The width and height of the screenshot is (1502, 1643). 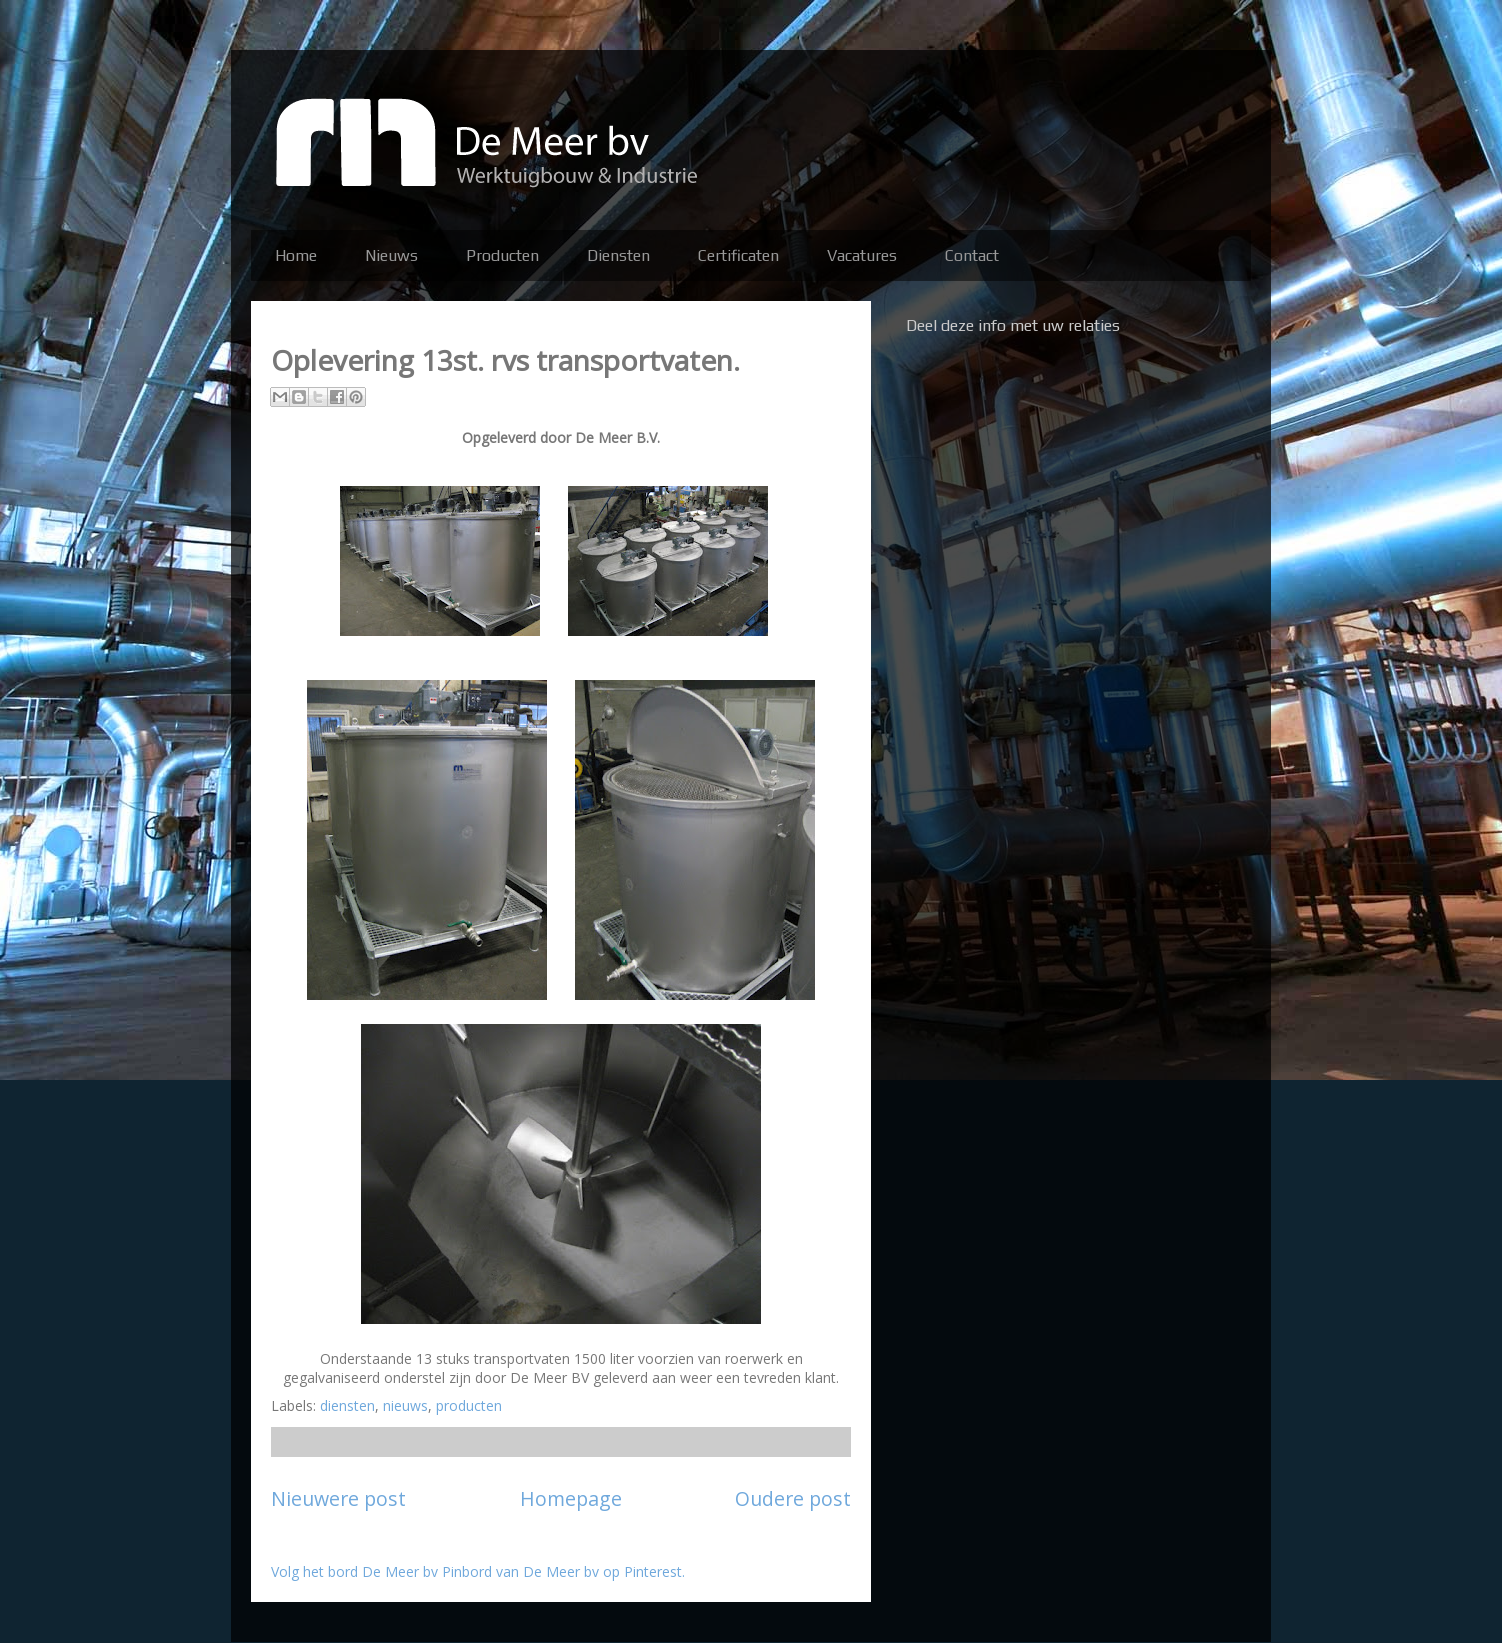 What do you see at coordinates (618, 255) in the screenshot?
I see `Diensten` at bounding box center [618, 255].